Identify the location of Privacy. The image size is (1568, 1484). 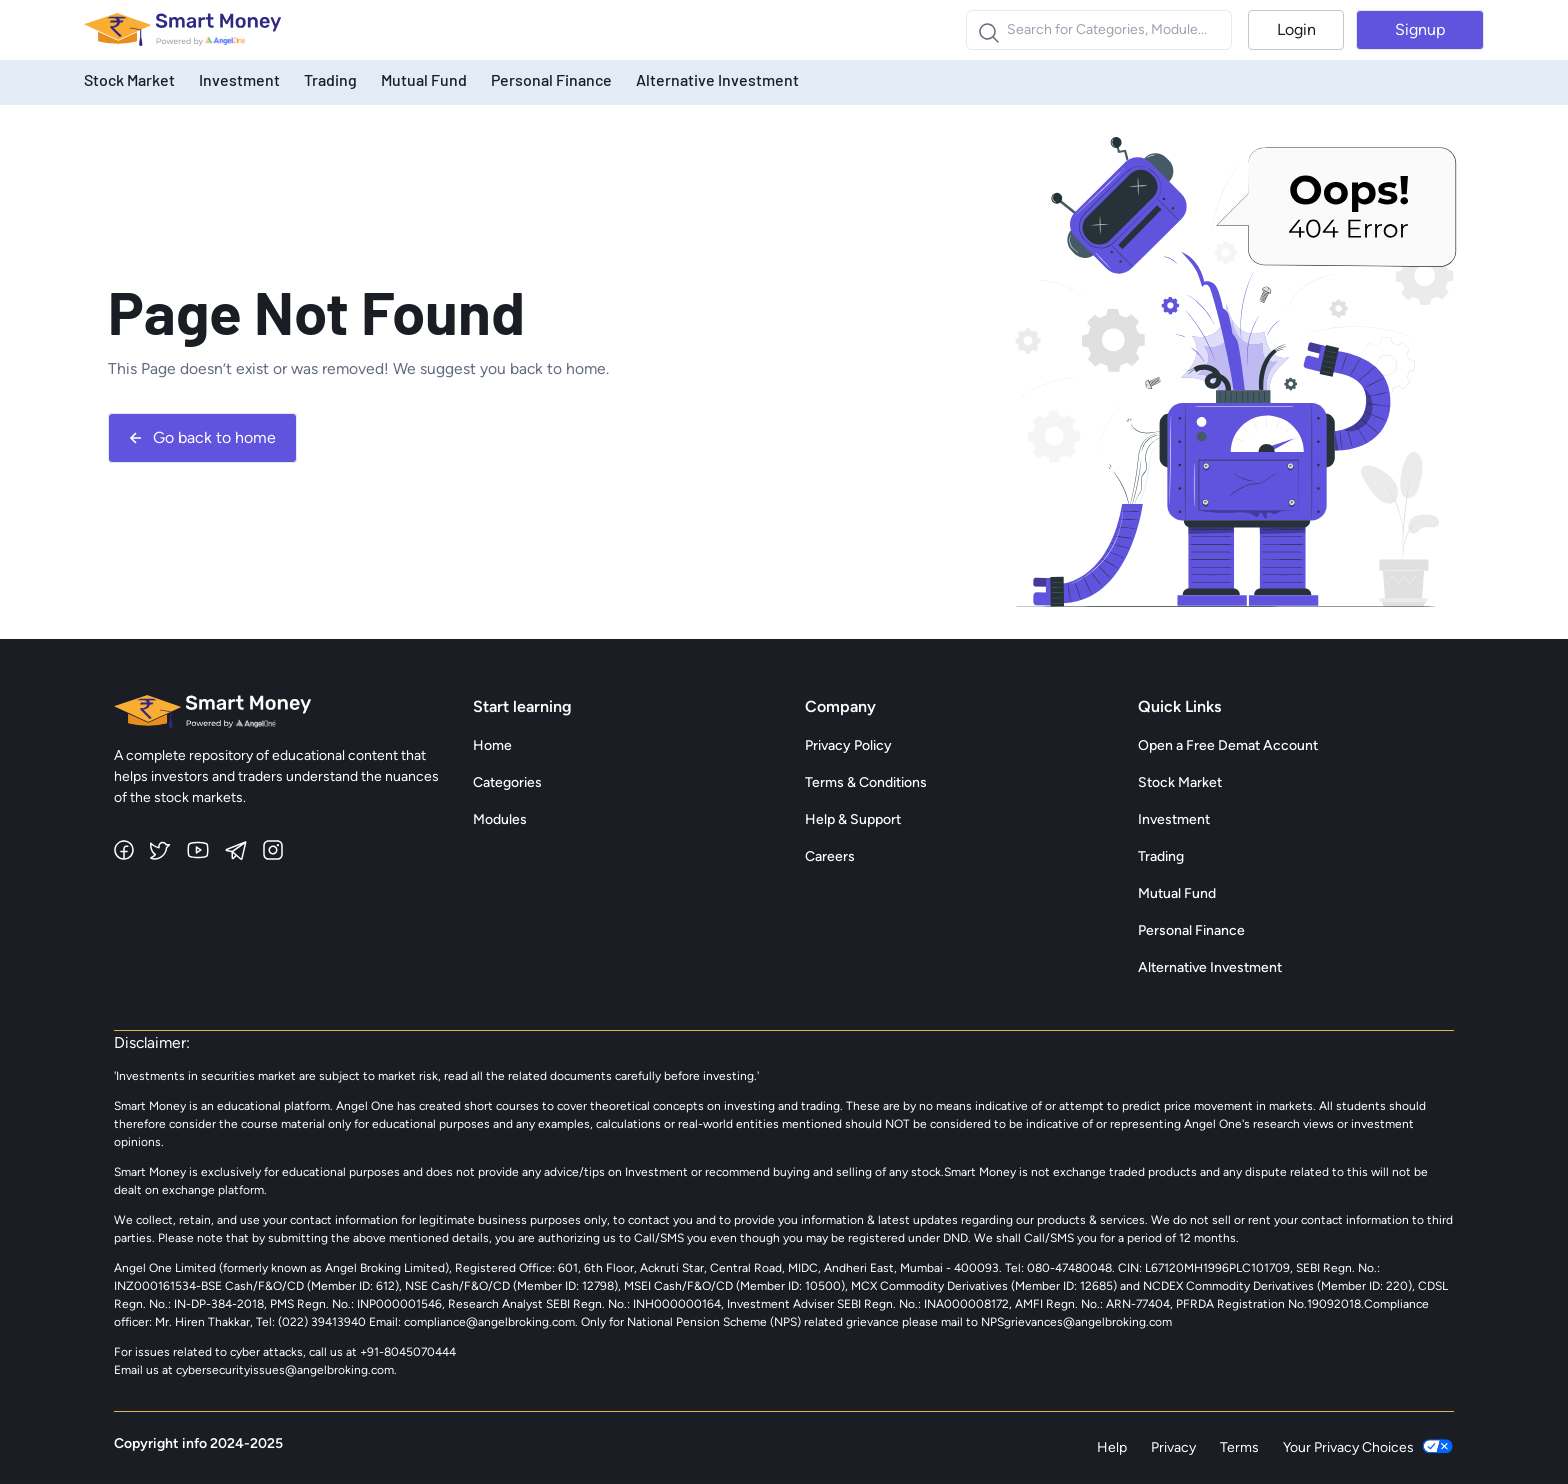
(1173, 1447).